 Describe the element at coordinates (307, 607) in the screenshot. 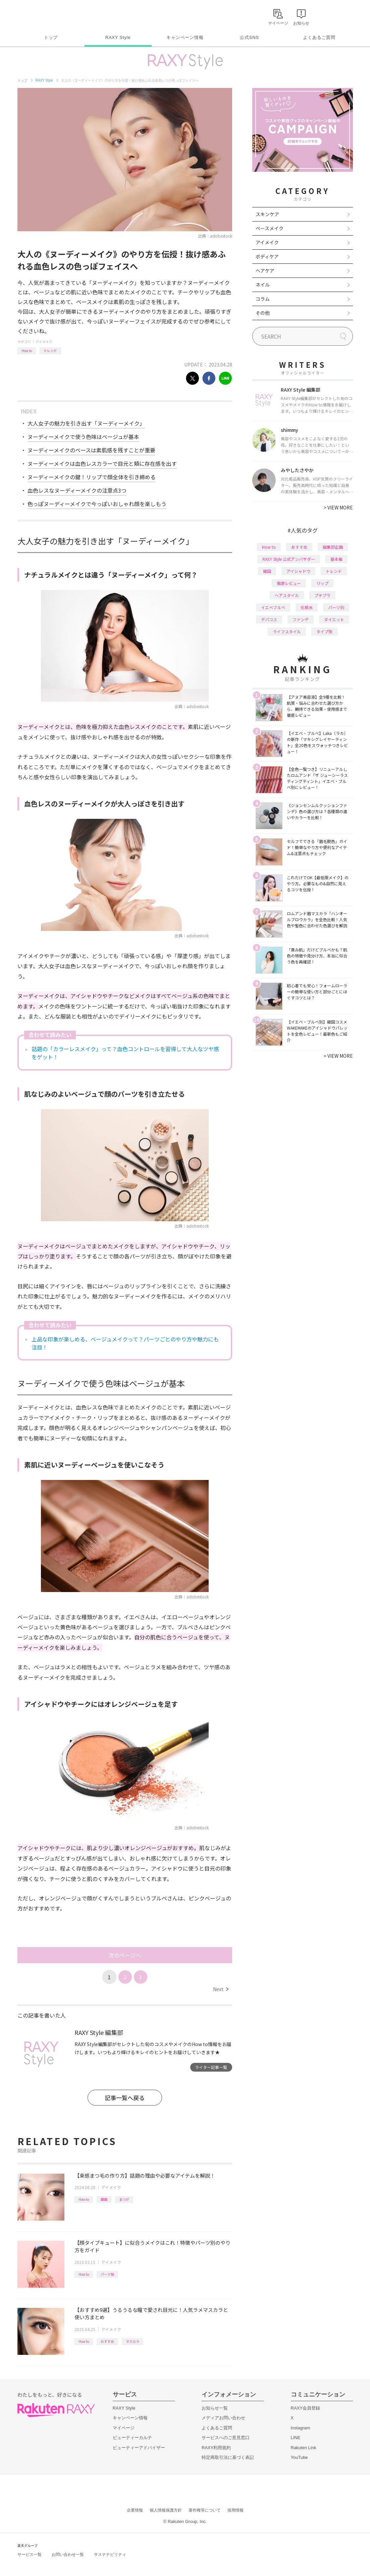

I see `化粧水` at that location.